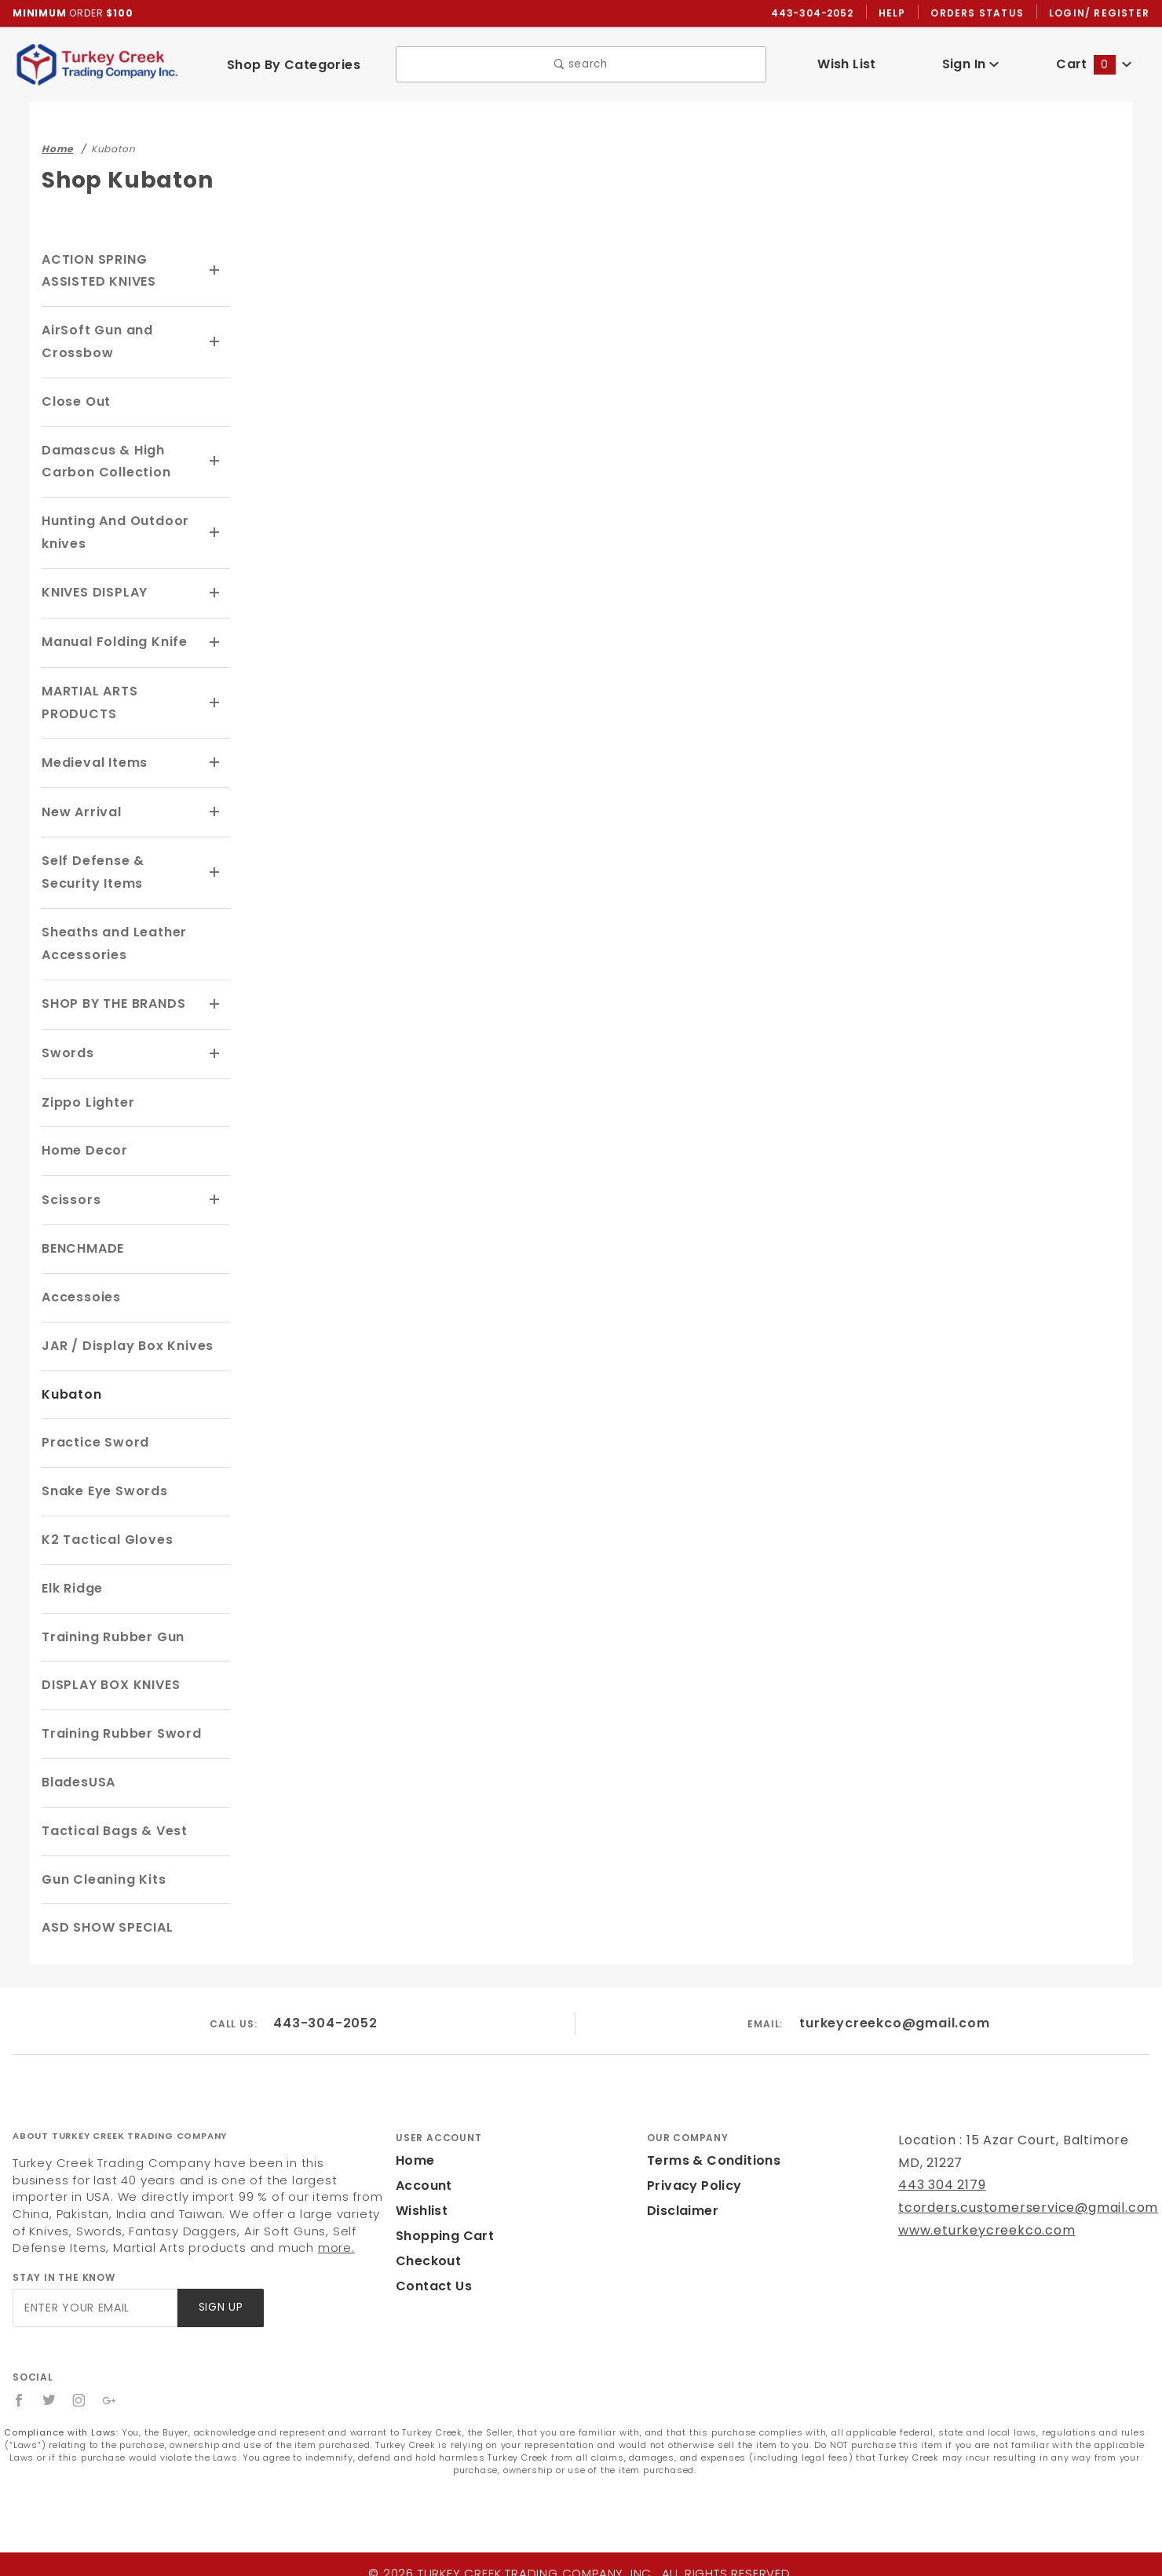 The width and height of the screenshot is (1162, 2576). Describe the element at coordinates (414, 2155) in the screenshot. I see `Home` at that location.